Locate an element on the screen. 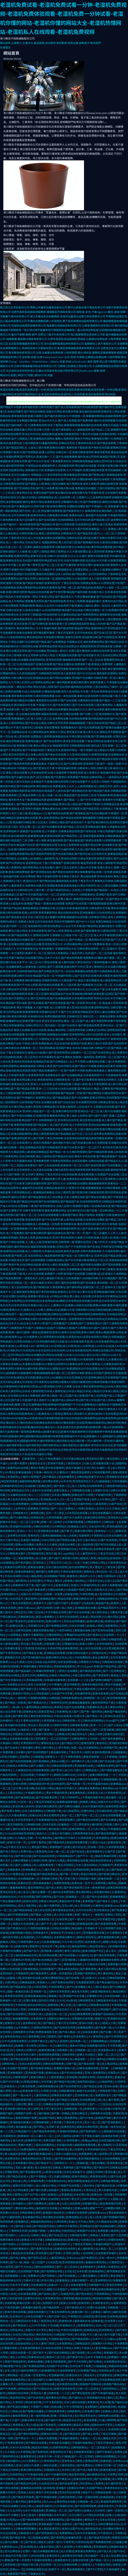 The height and width of the screenshot is (2576, 128). 欧美性受免费 is located at coordinates (100, 1693).